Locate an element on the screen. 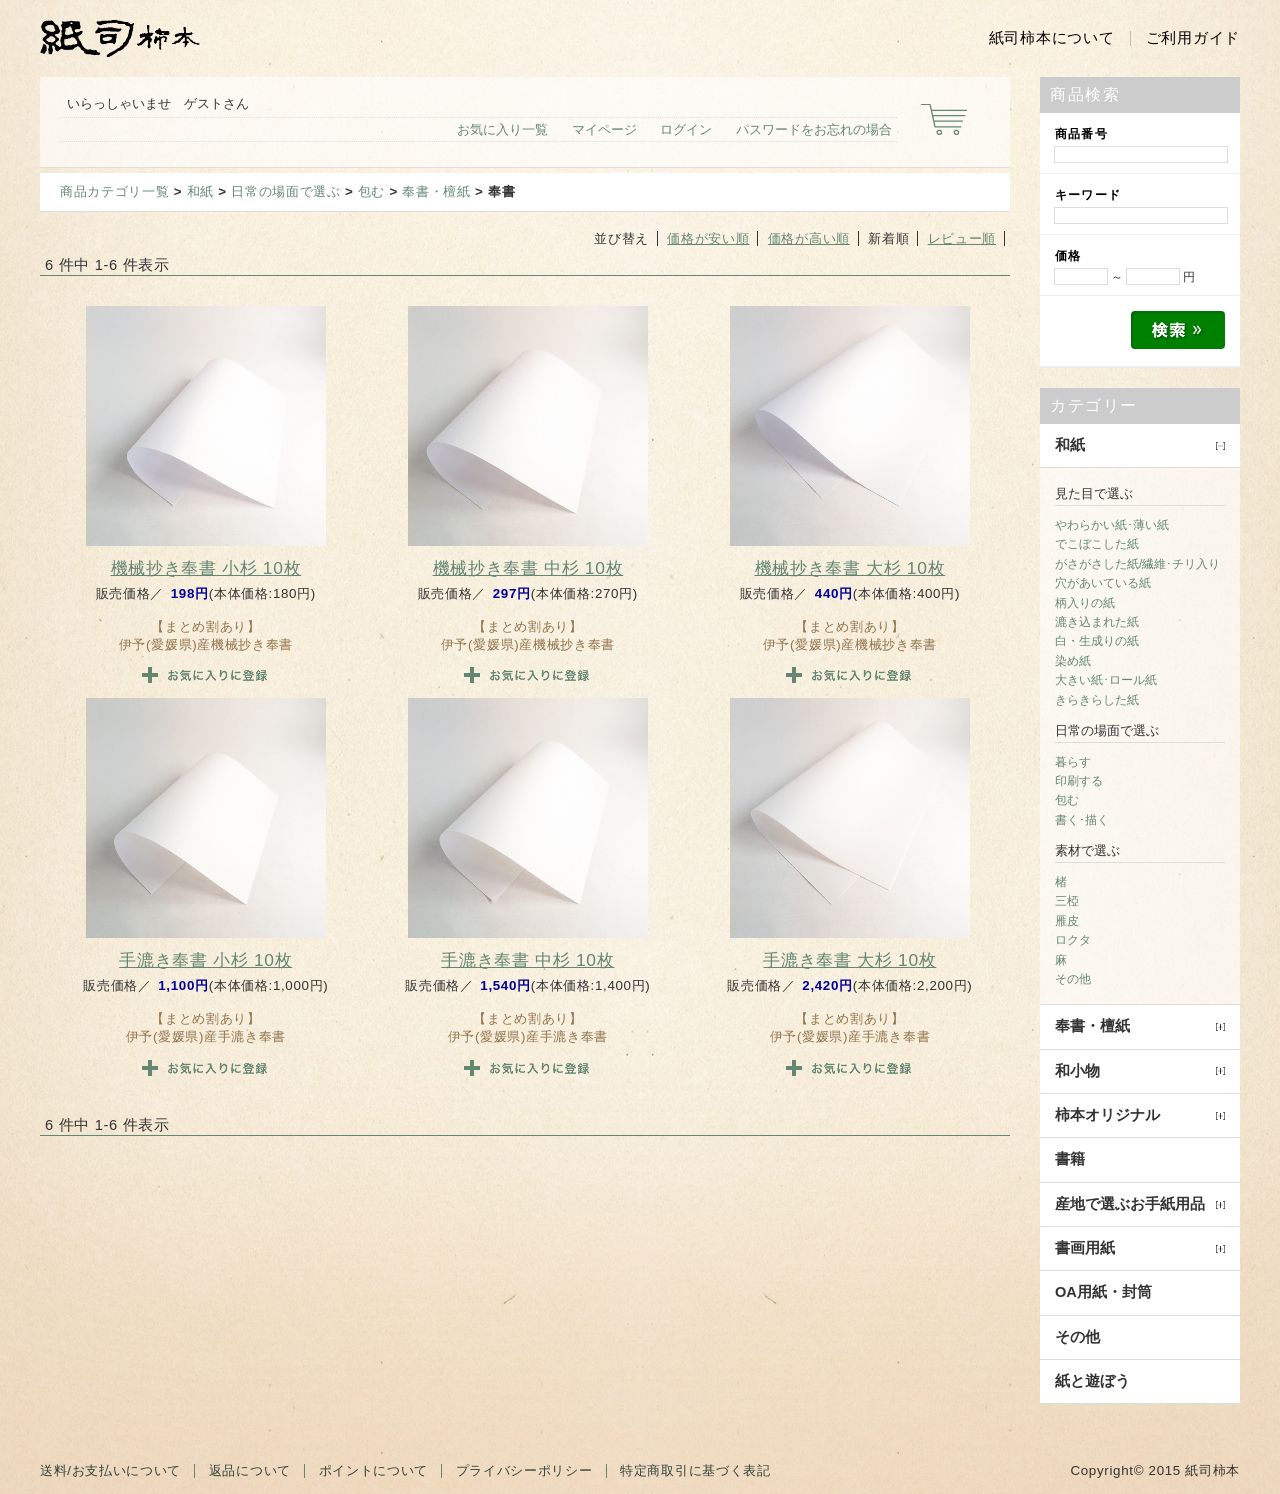 The height and width of the screenshot is (1494, 1280). 書籍 is located at coordinates (1070, 1159).